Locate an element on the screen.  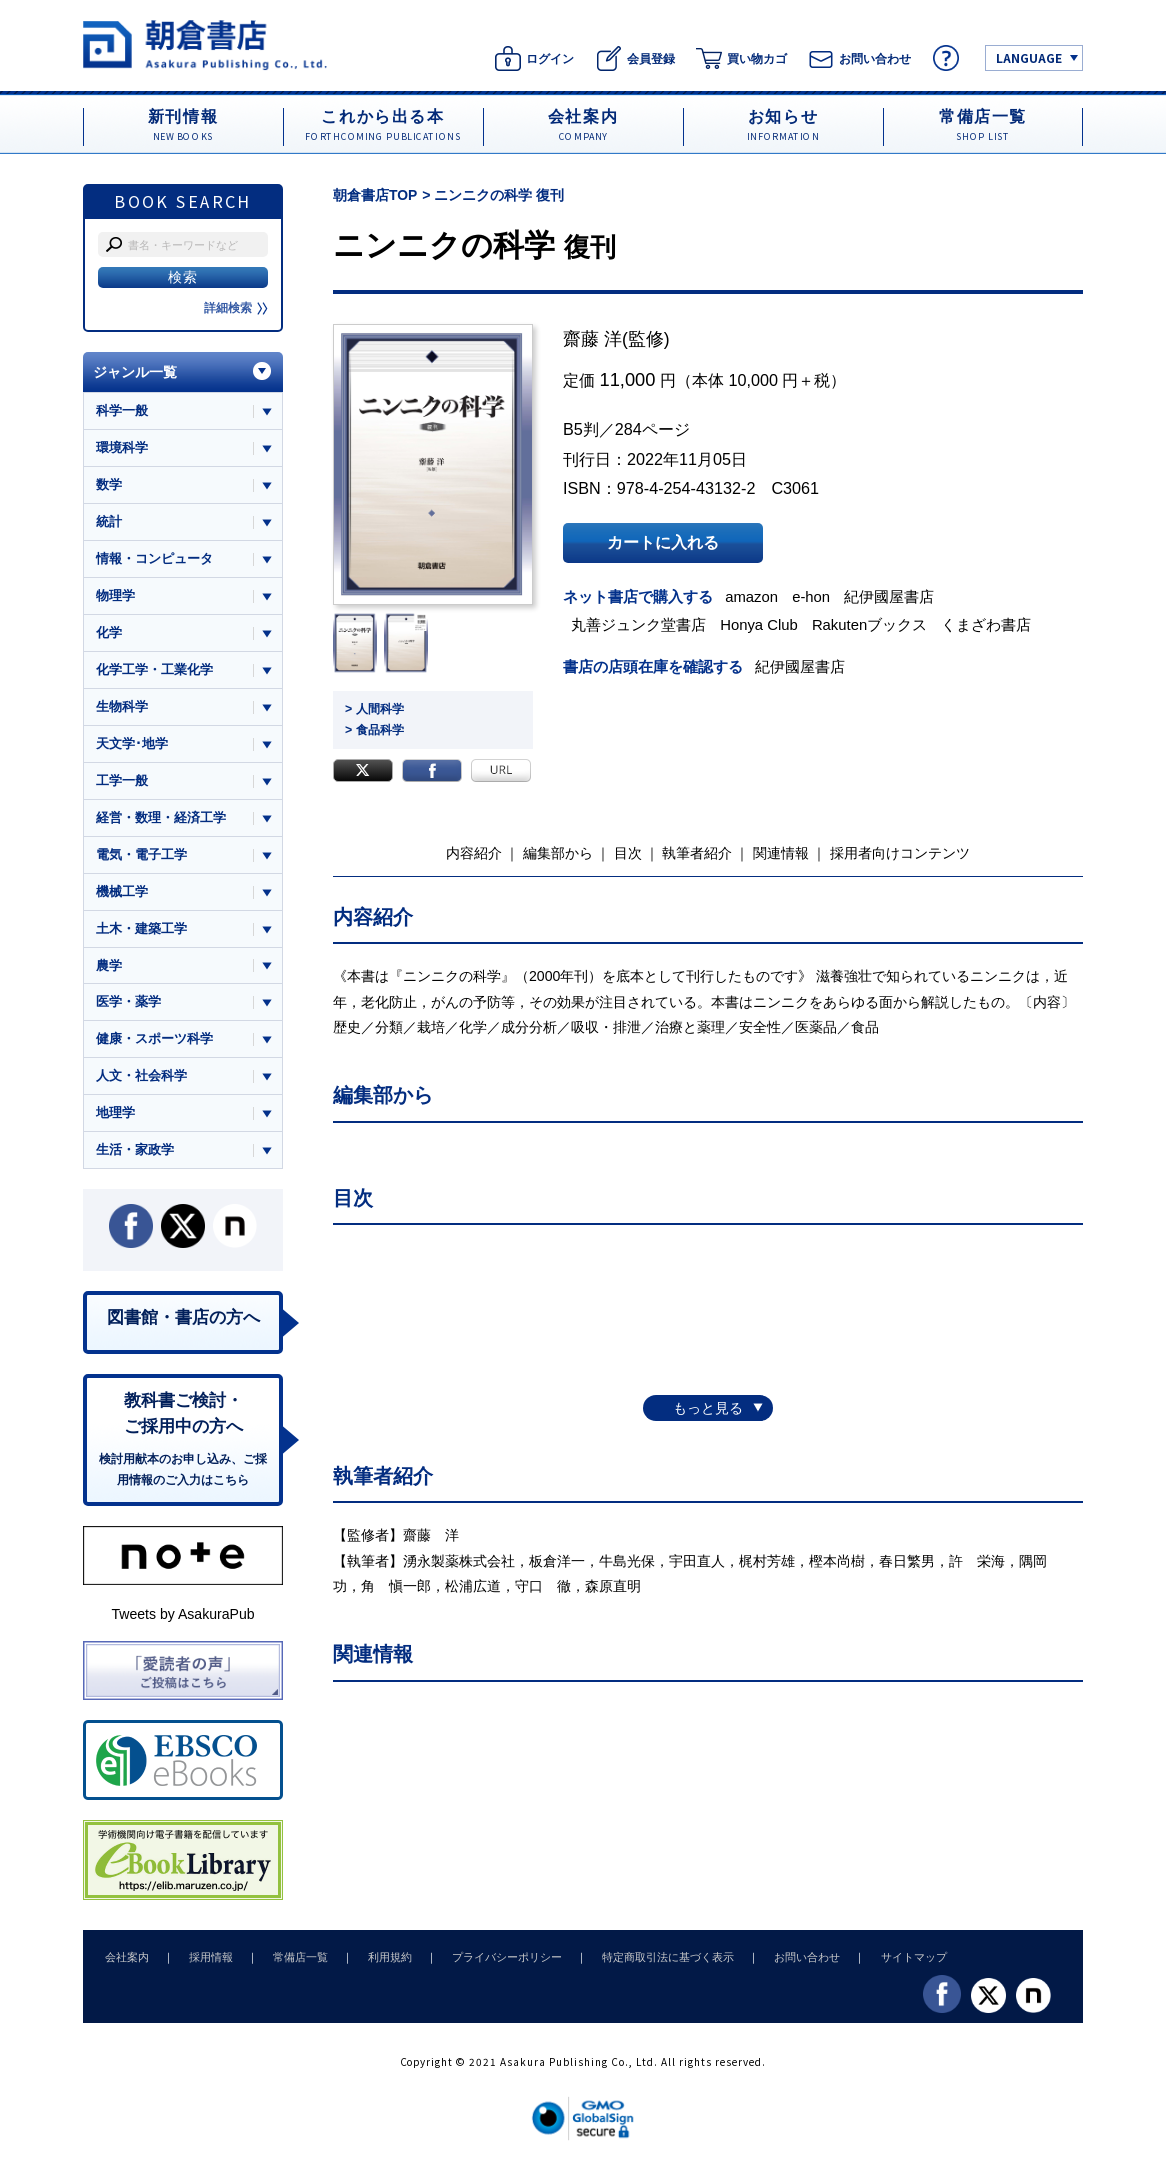
Tweets by AsakuraPub is located at coordinates (182, 1622).